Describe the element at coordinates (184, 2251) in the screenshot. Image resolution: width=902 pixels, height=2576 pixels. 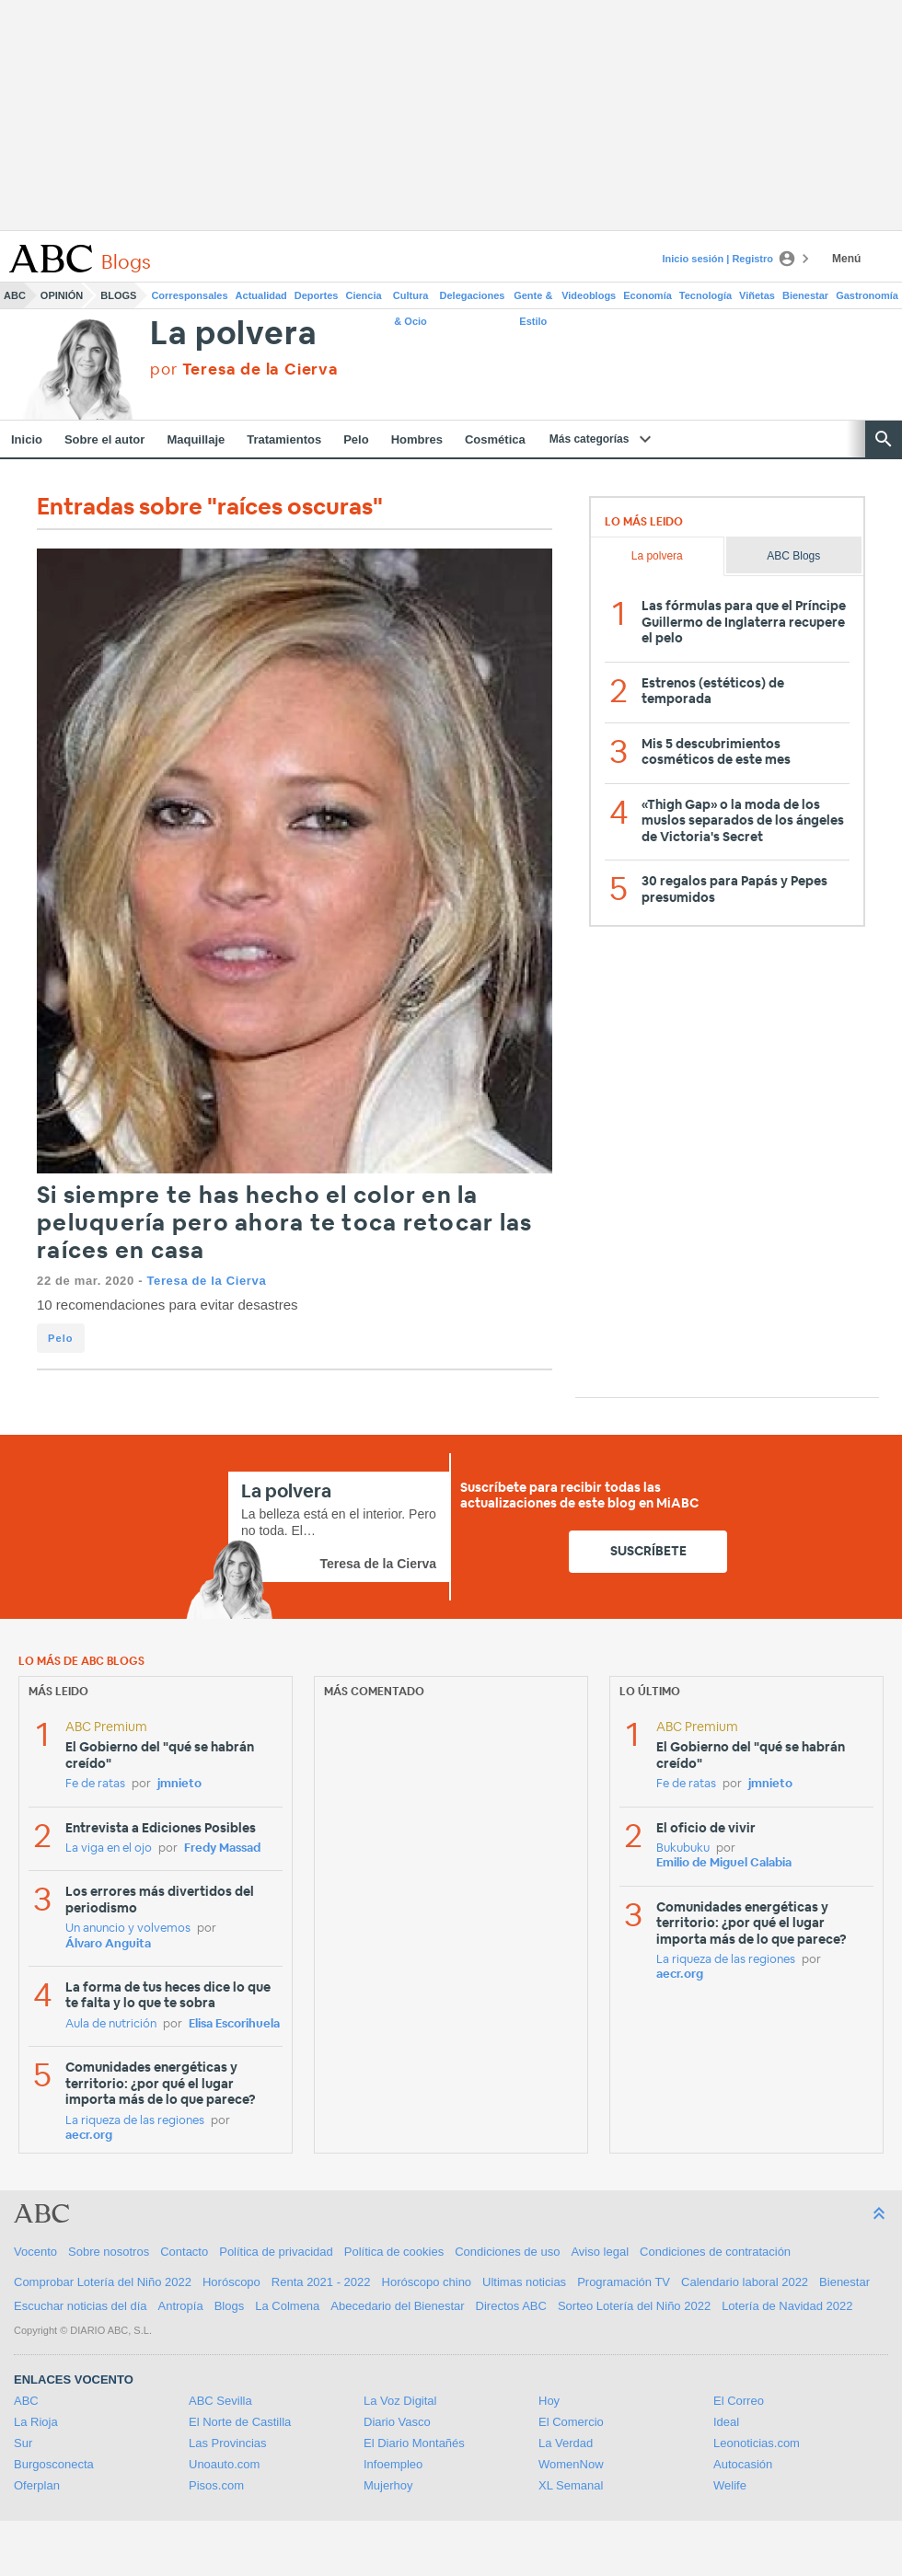
I see `Contacto` at that location.